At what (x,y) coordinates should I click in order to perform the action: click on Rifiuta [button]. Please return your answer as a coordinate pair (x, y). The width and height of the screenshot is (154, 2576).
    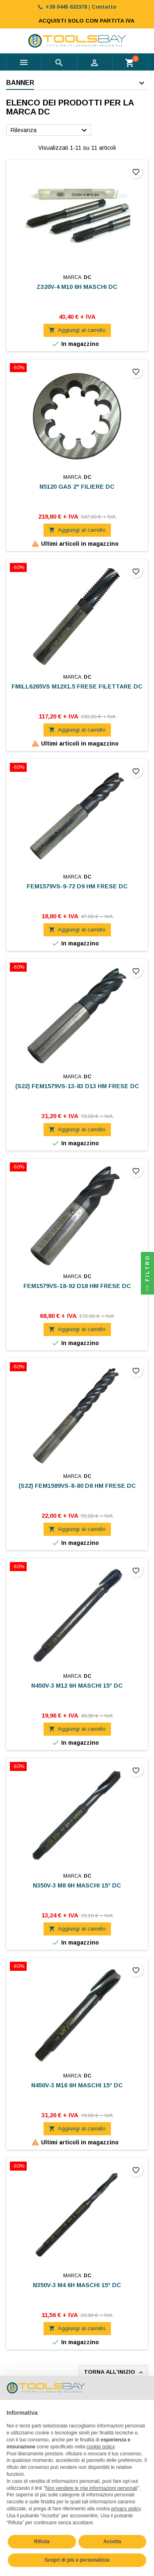
    Looking at the image, I should click on (41, 2541).